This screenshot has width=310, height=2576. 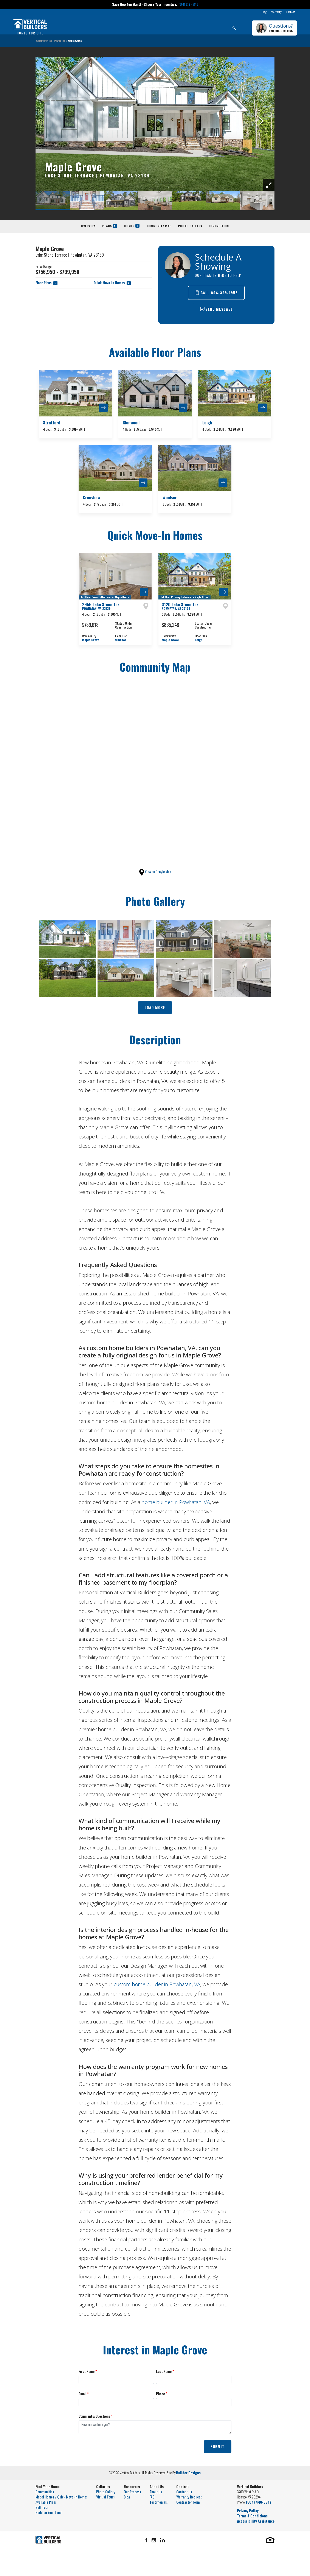 I want to click on [3120 Lake Stone Ter], so click(x=194, y=576).